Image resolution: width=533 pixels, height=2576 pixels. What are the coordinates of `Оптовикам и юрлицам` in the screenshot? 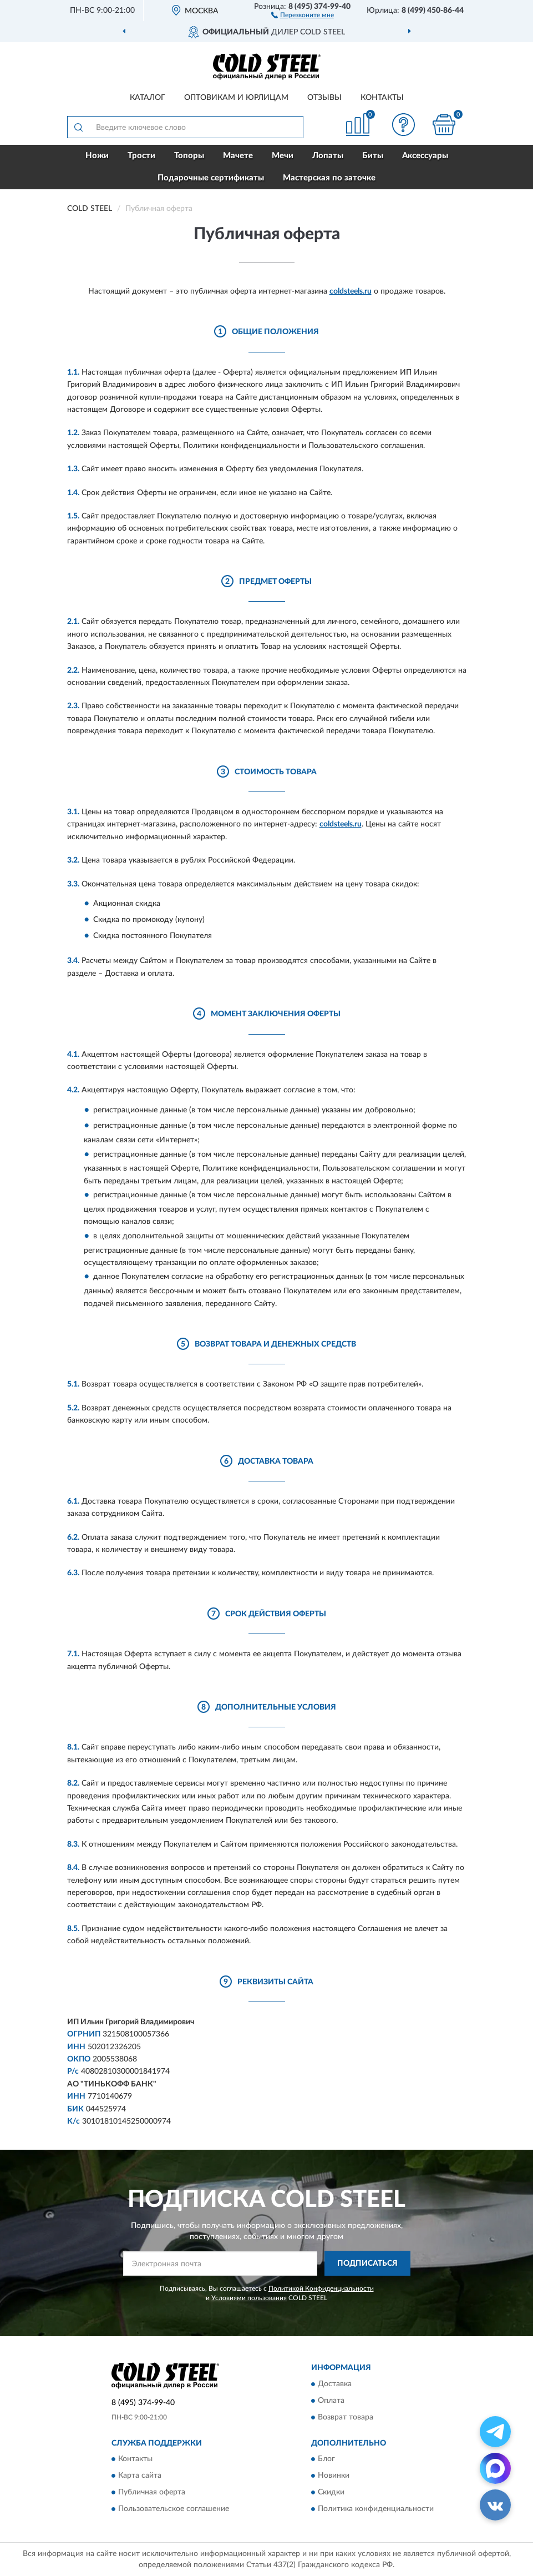 It's located at (236, 98).